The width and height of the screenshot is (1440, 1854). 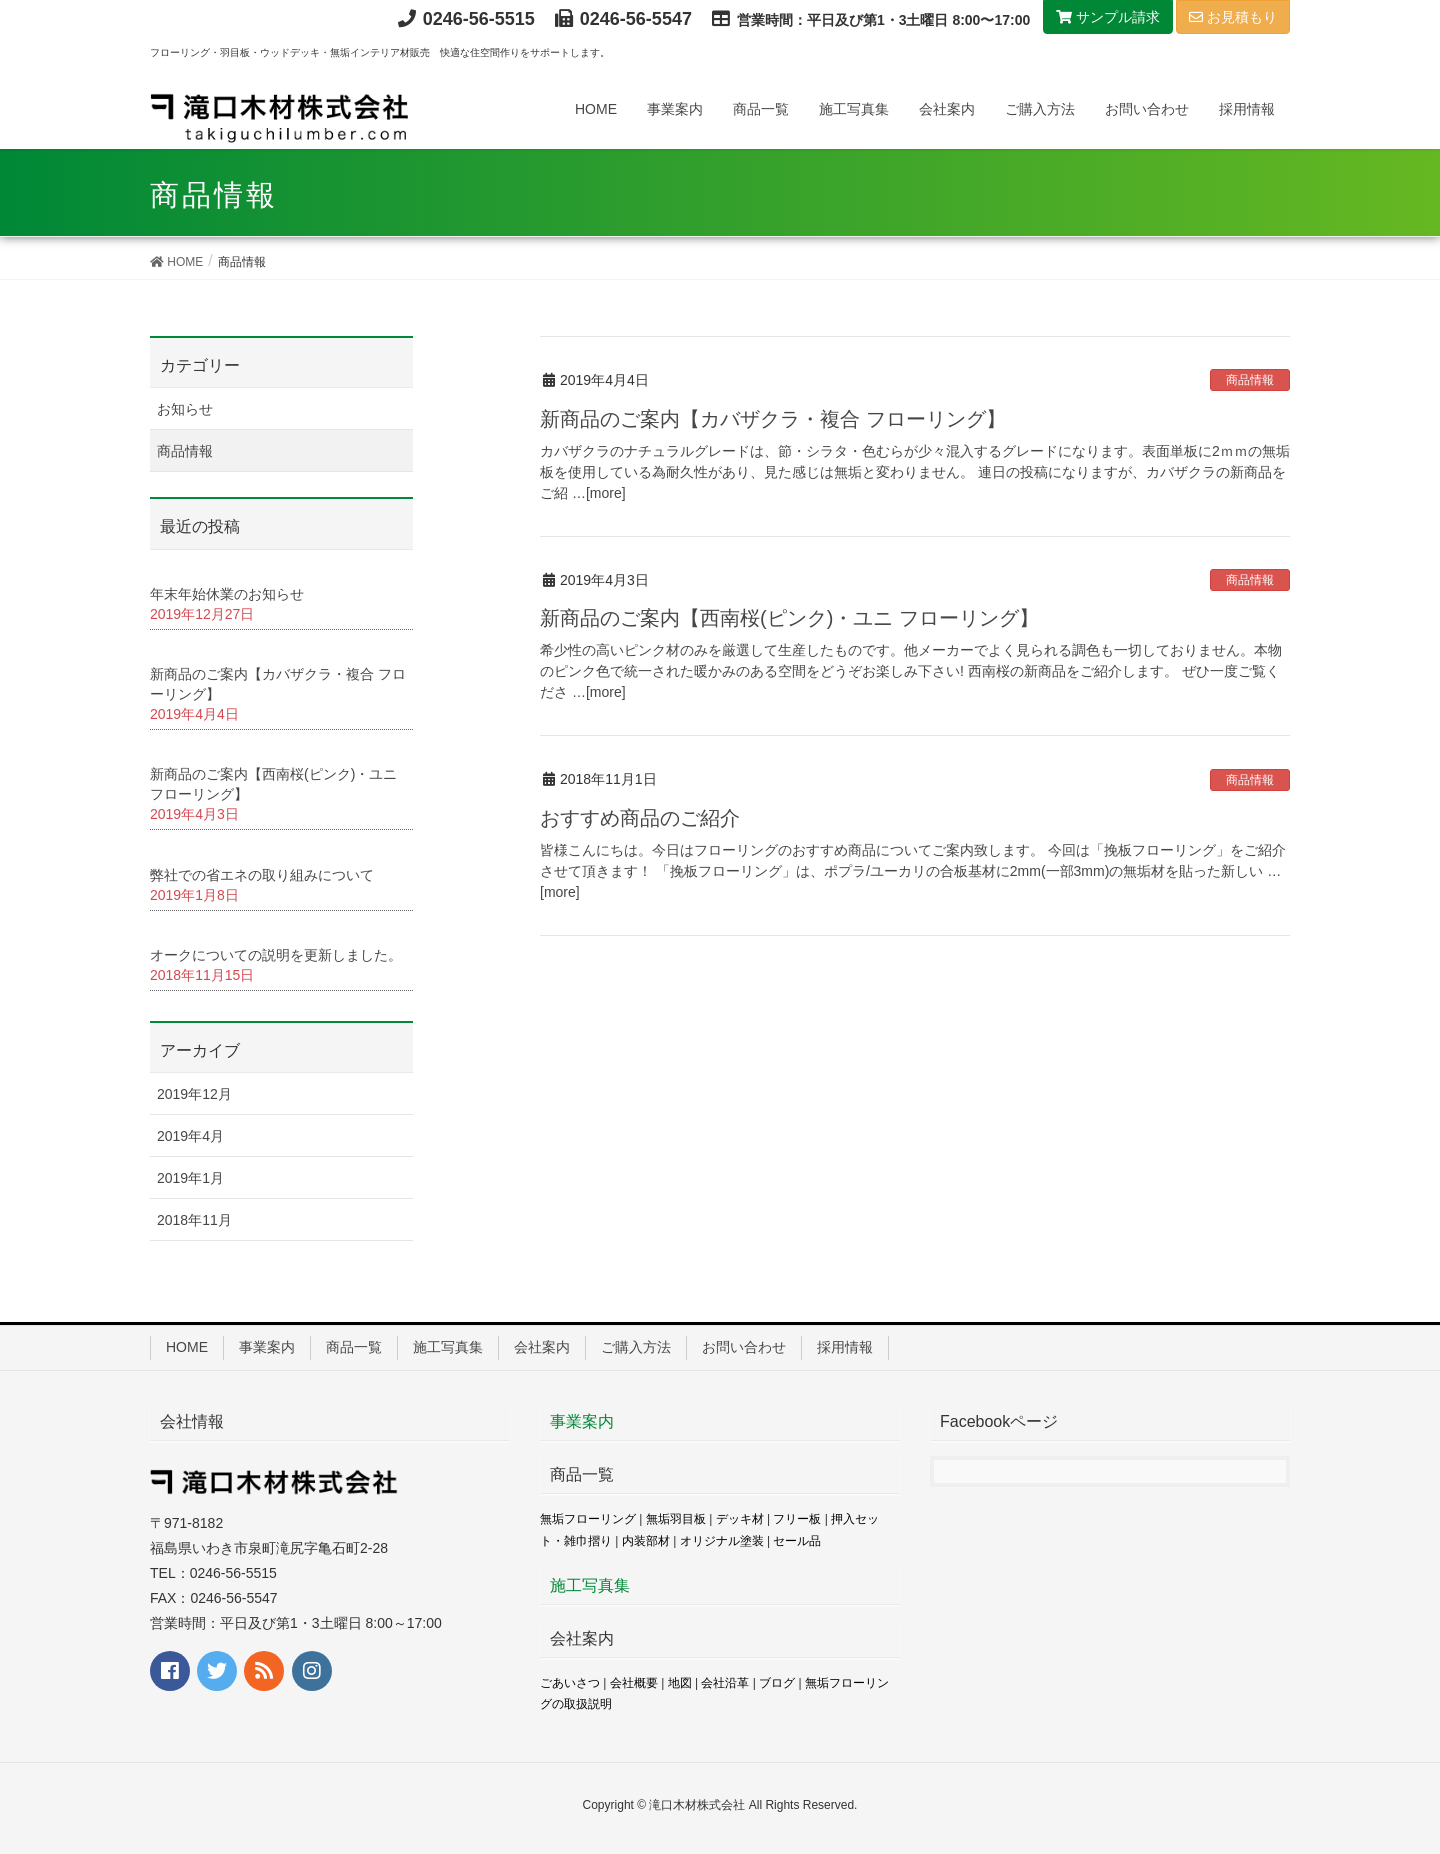 What do you see at coordinates (740, 1519) in the screenshot?
I see `デッキ材` at bounding box center [740, 1519].